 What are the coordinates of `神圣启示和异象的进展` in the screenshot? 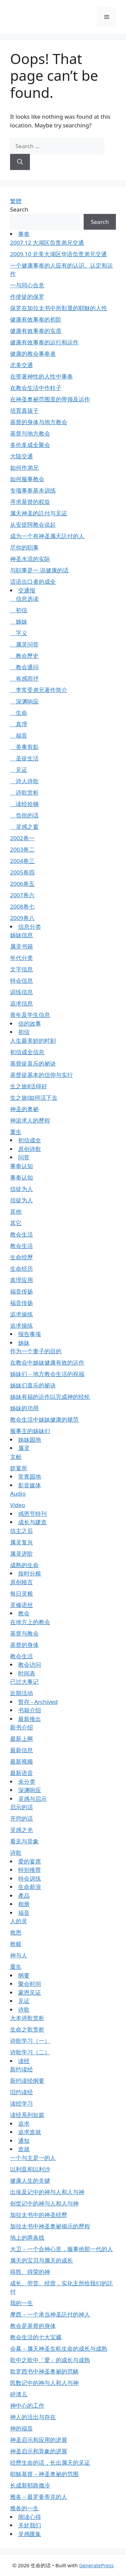 It's located at (38, 2451).